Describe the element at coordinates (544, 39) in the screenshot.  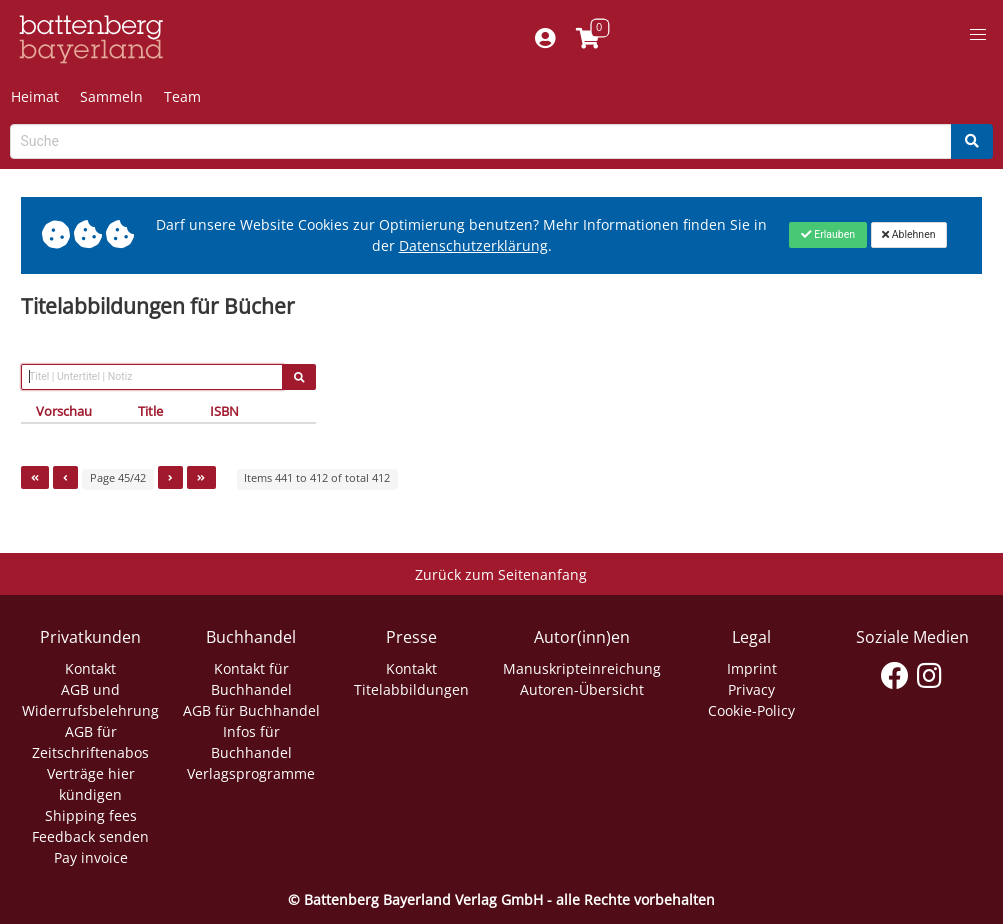
I see `[Mein Konto]` at that location.